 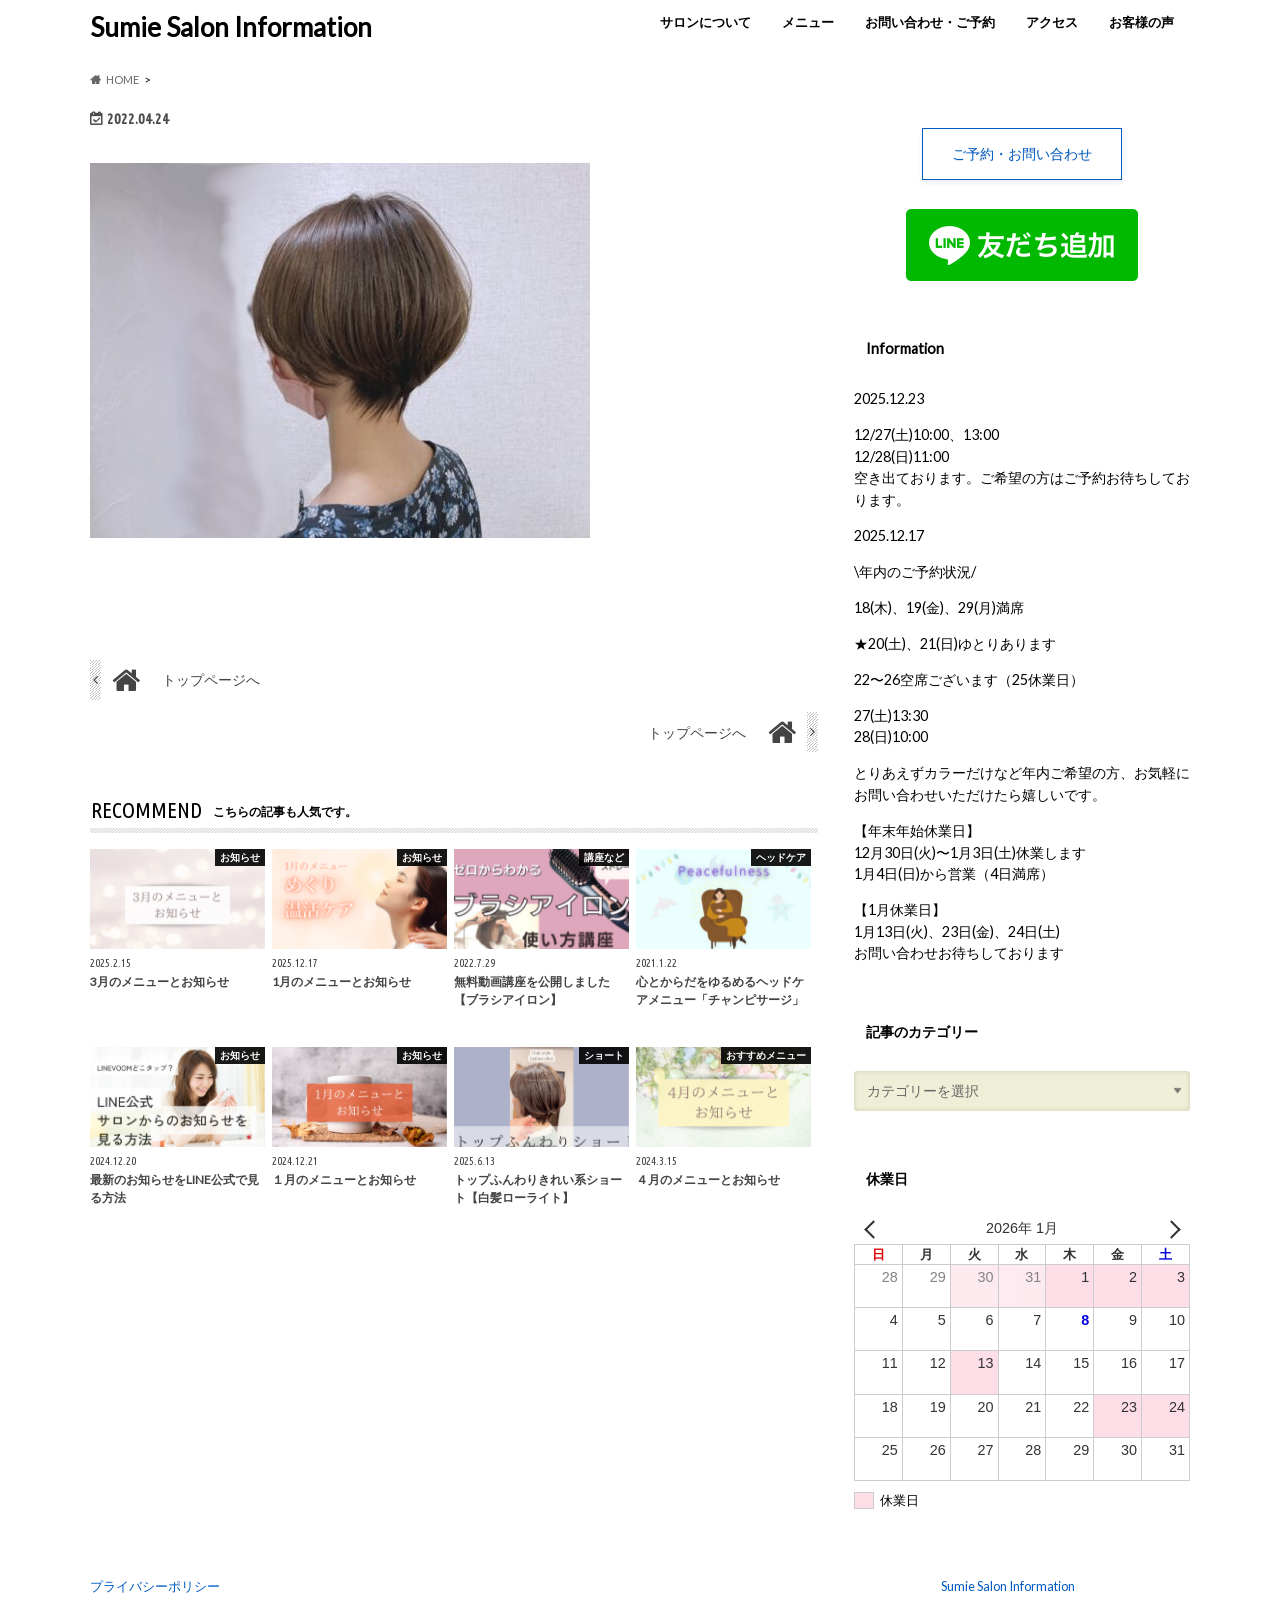 What do you see at coordinates (1022, 153) in the screenshot?
I see `ご予約・お問い合わせ` at bounding box center [1022, 153].